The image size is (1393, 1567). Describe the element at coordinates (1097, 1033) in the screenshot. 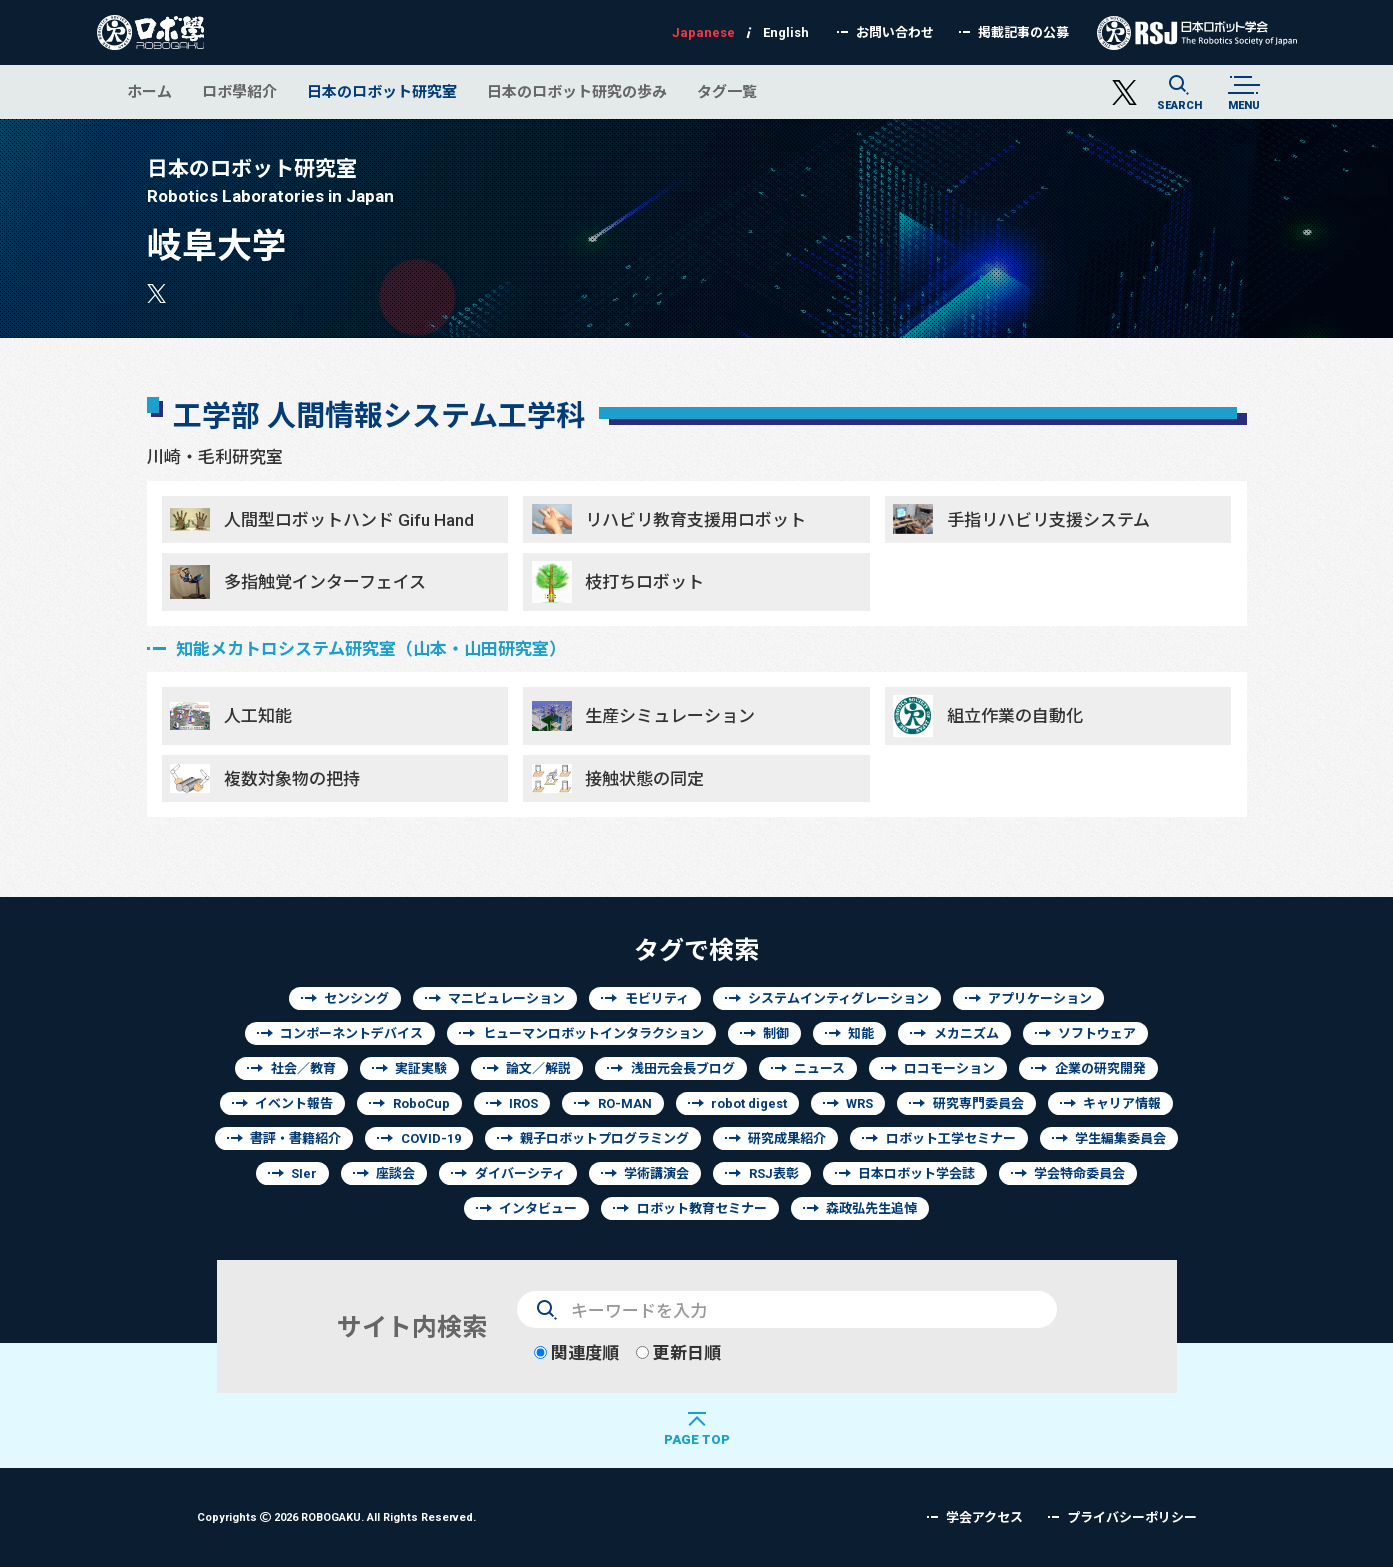

I see `ソフトウェア` at that location.